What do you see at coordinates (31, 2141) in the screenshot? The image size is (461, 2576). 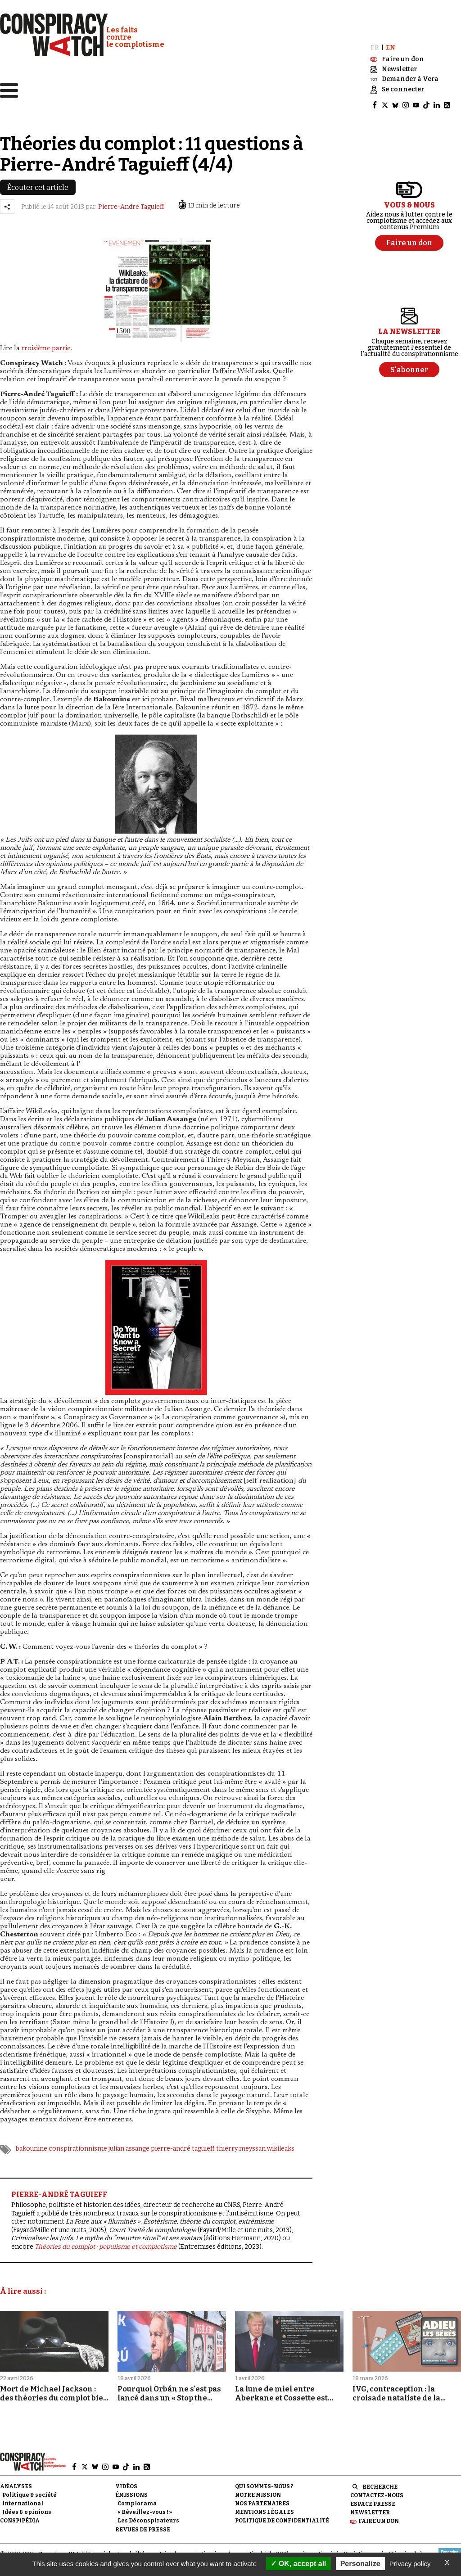 I see `bakounine` at bounding box center [31, 2141].